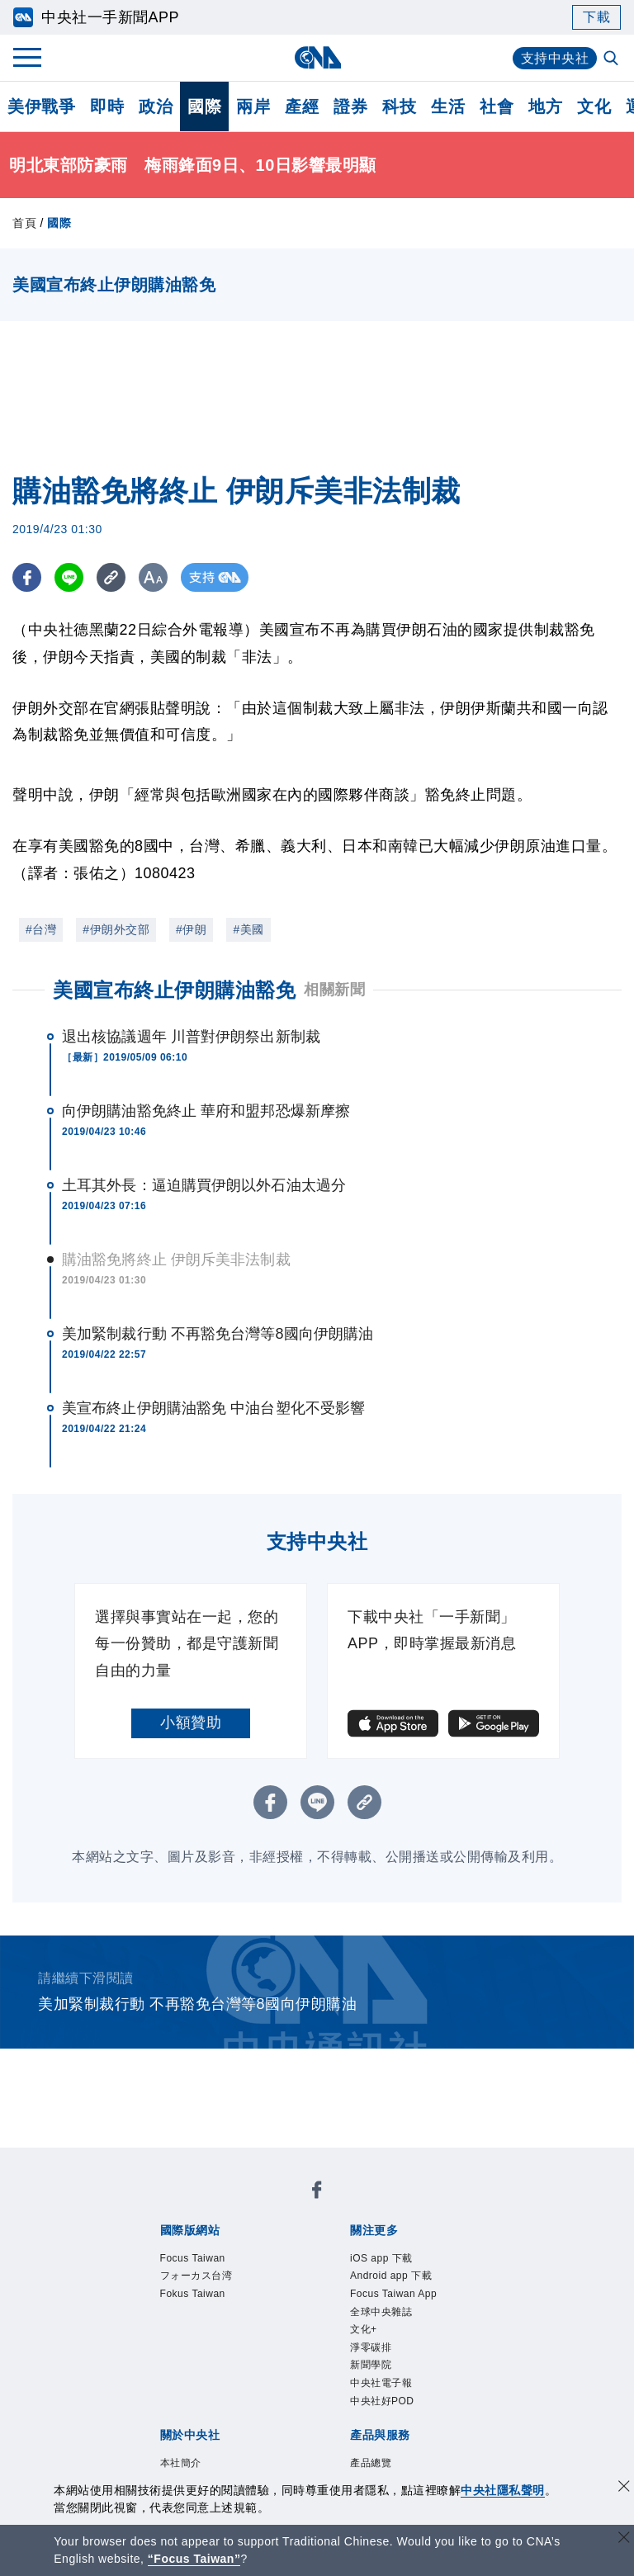 This screenshot has height=2576, width=634. What do you see at coordinates (350, 106) in the screenshot?
I see `證券` at bounding box center [350, 106].